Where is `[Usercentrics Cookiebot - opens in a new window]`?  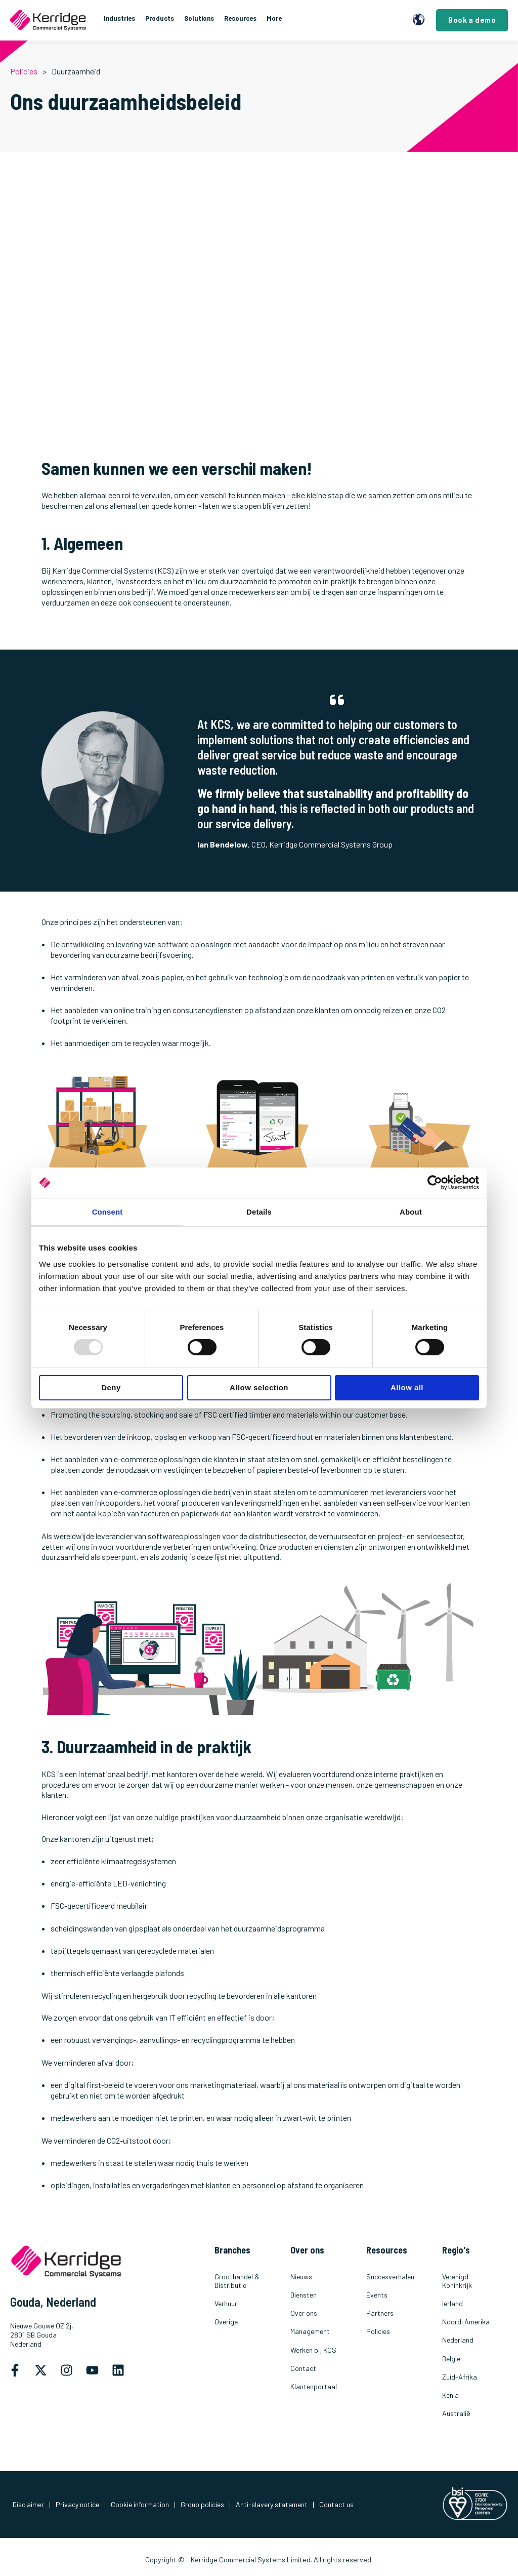
[Usercentrics Cookiebot - opens in a new window] is located at coordinates (435, 1182).